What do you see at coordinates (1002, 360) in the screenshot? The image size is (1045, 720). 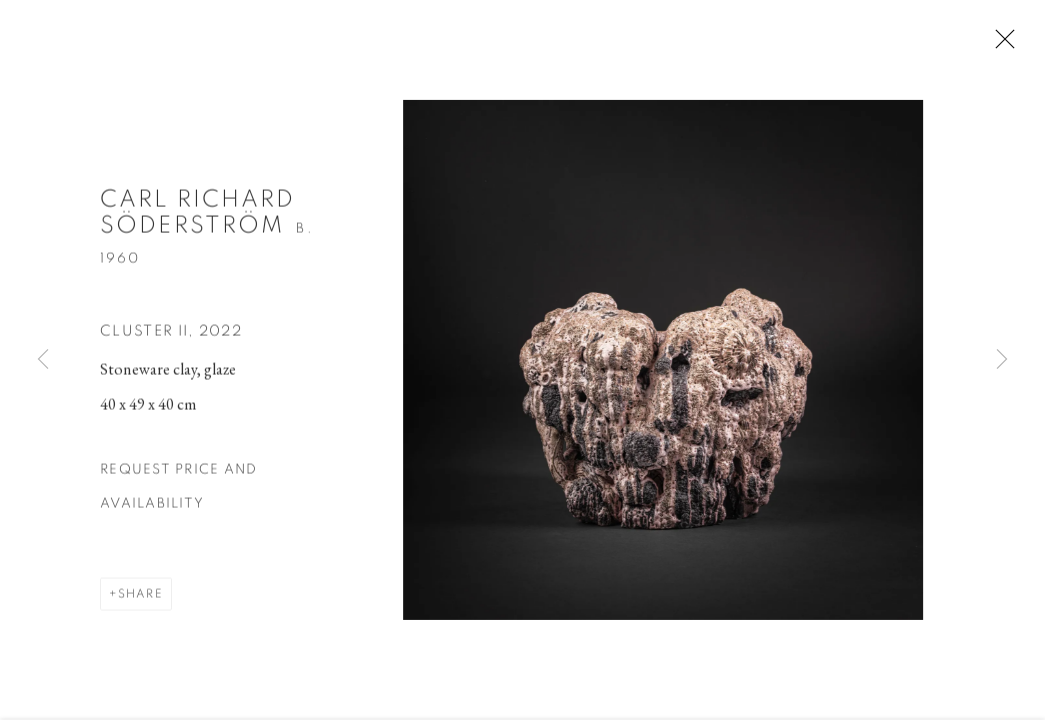 I see `Next [button]` at bounding box center [1002, 360].